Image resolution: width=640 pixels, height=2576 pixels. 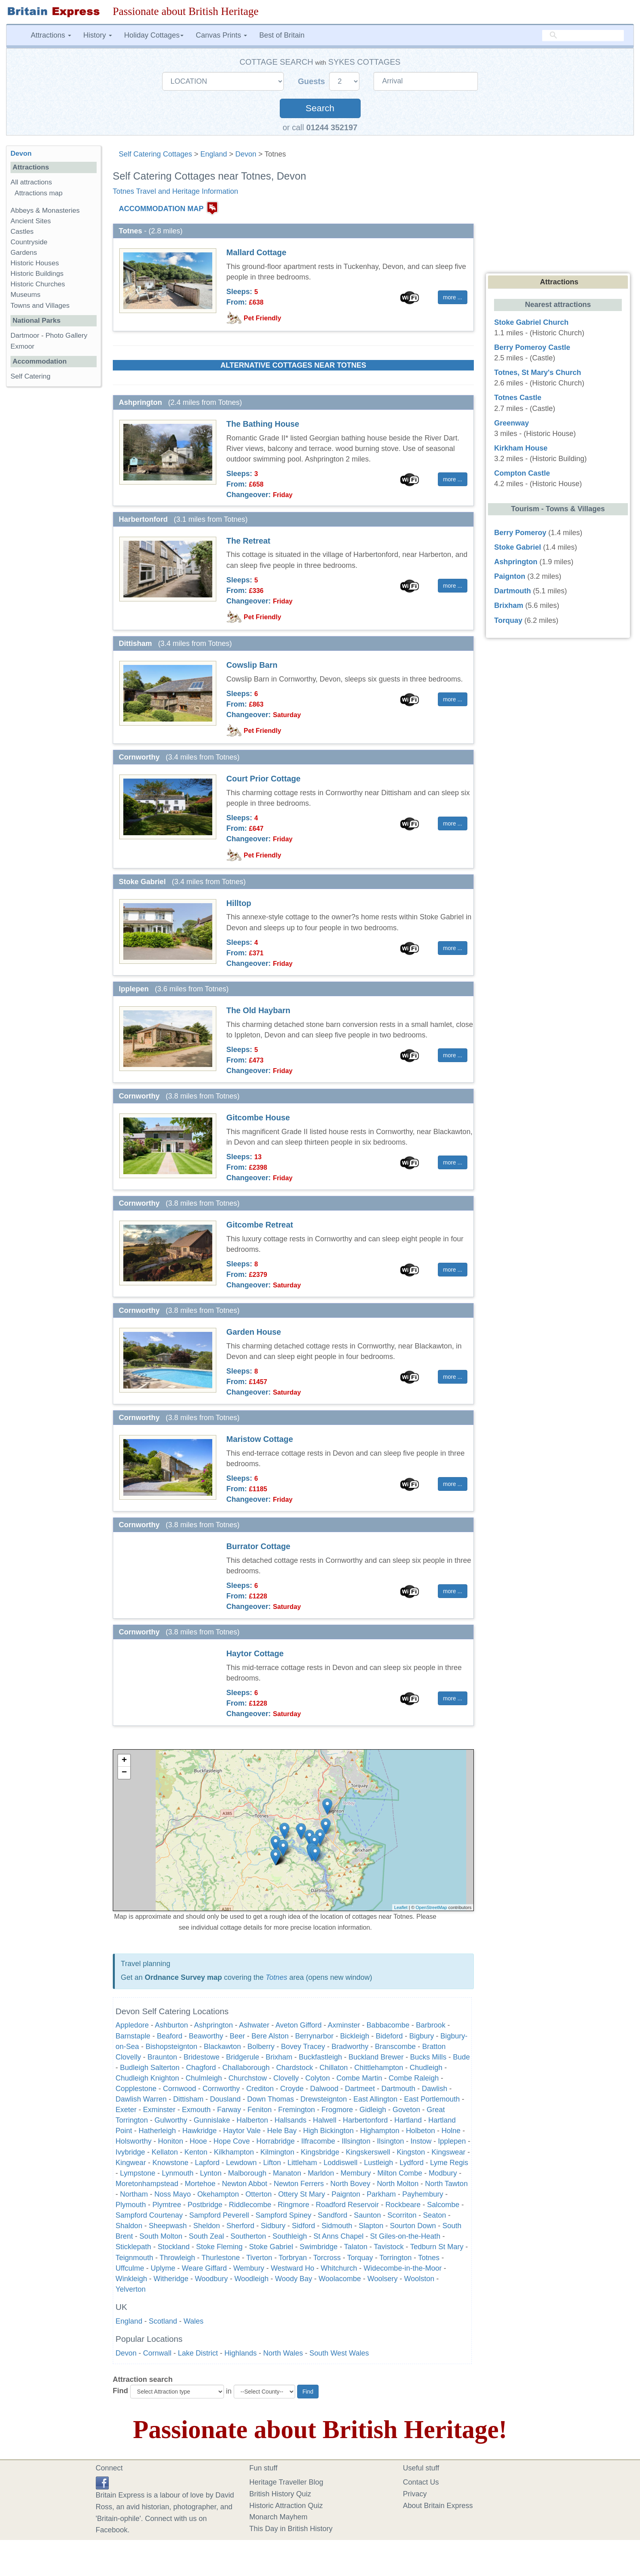 I want to click on South Molton, so click(x=160, y=2236).